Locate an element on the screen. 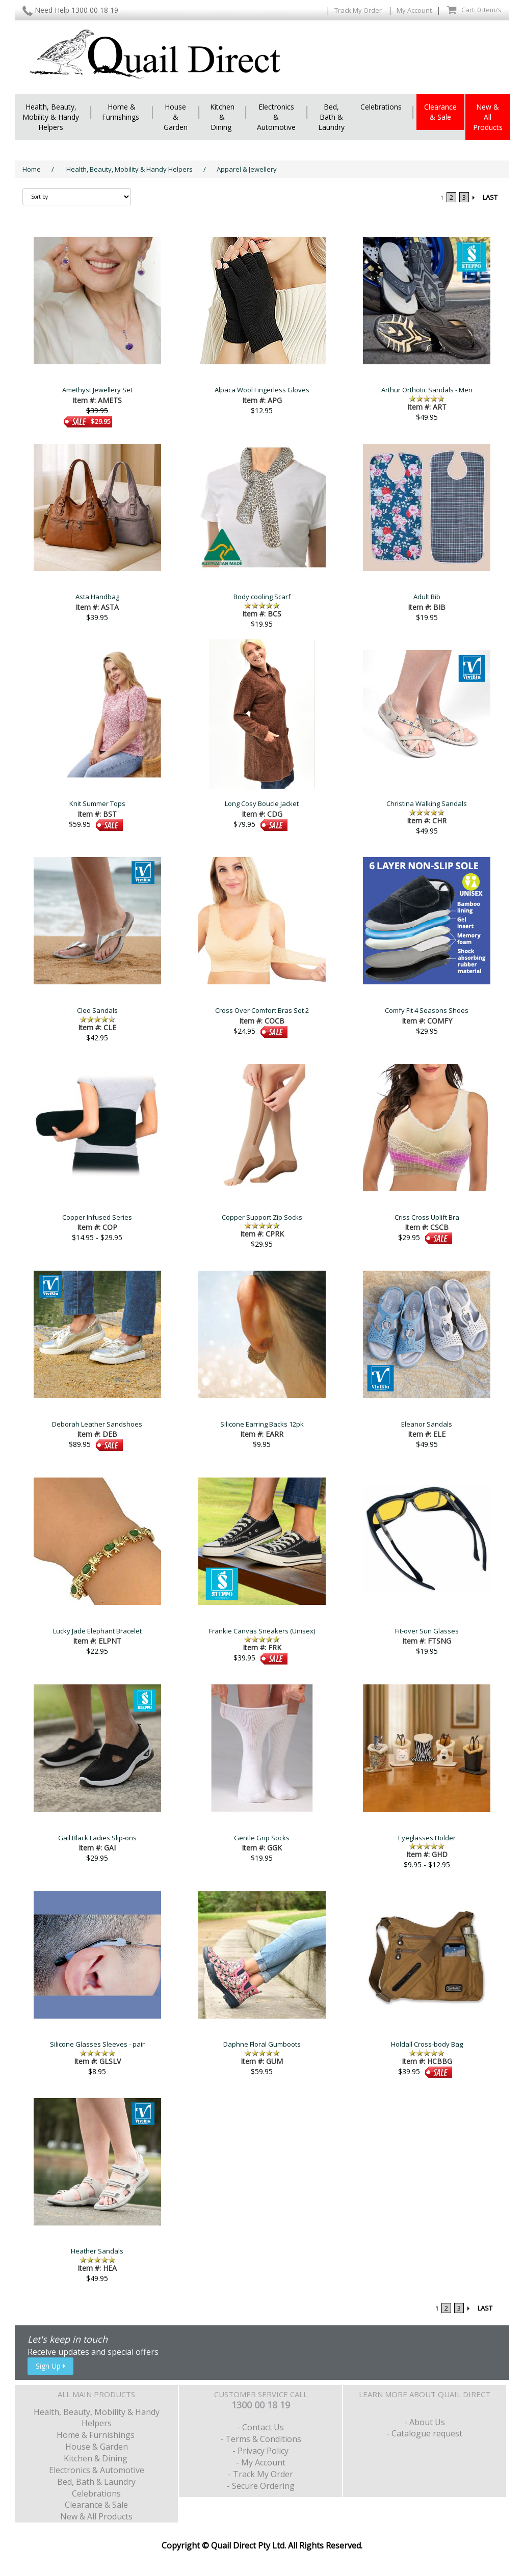 The width and height of the screenshot is (524, 2576). Daphne Floral Gumboots is located at coordinates (262, 2044).